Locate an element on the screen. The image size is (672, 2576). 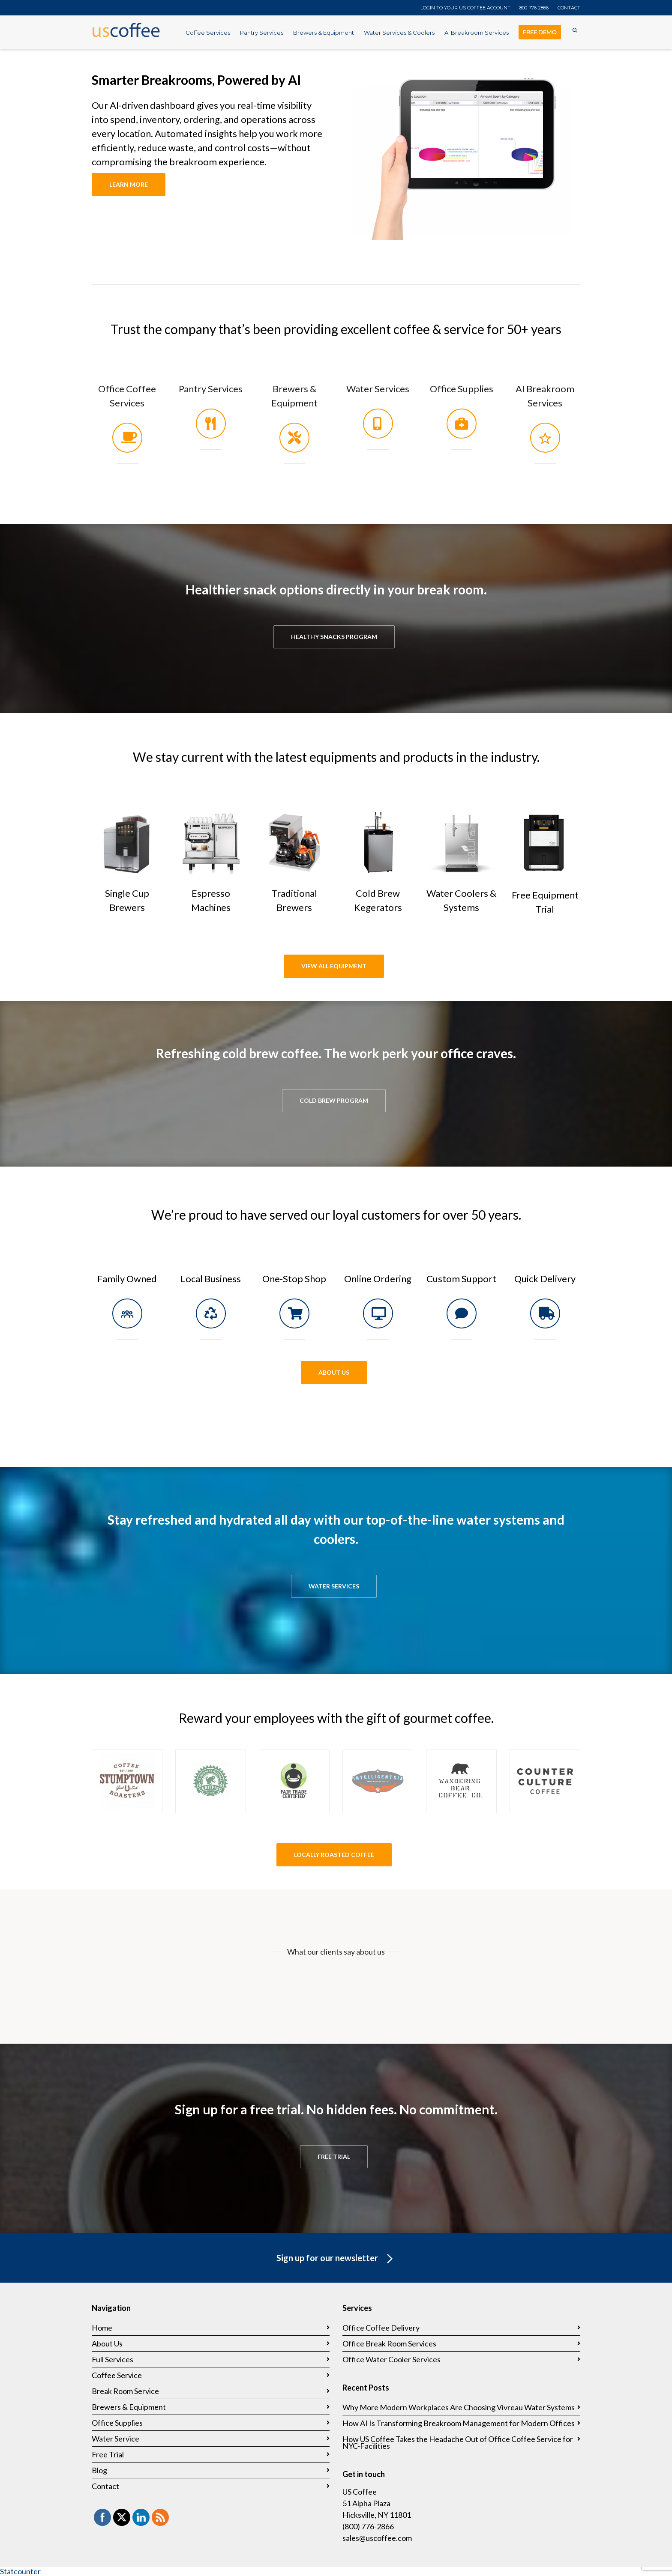
sales@uscoffee.com is located at coordinates (377, 2538).